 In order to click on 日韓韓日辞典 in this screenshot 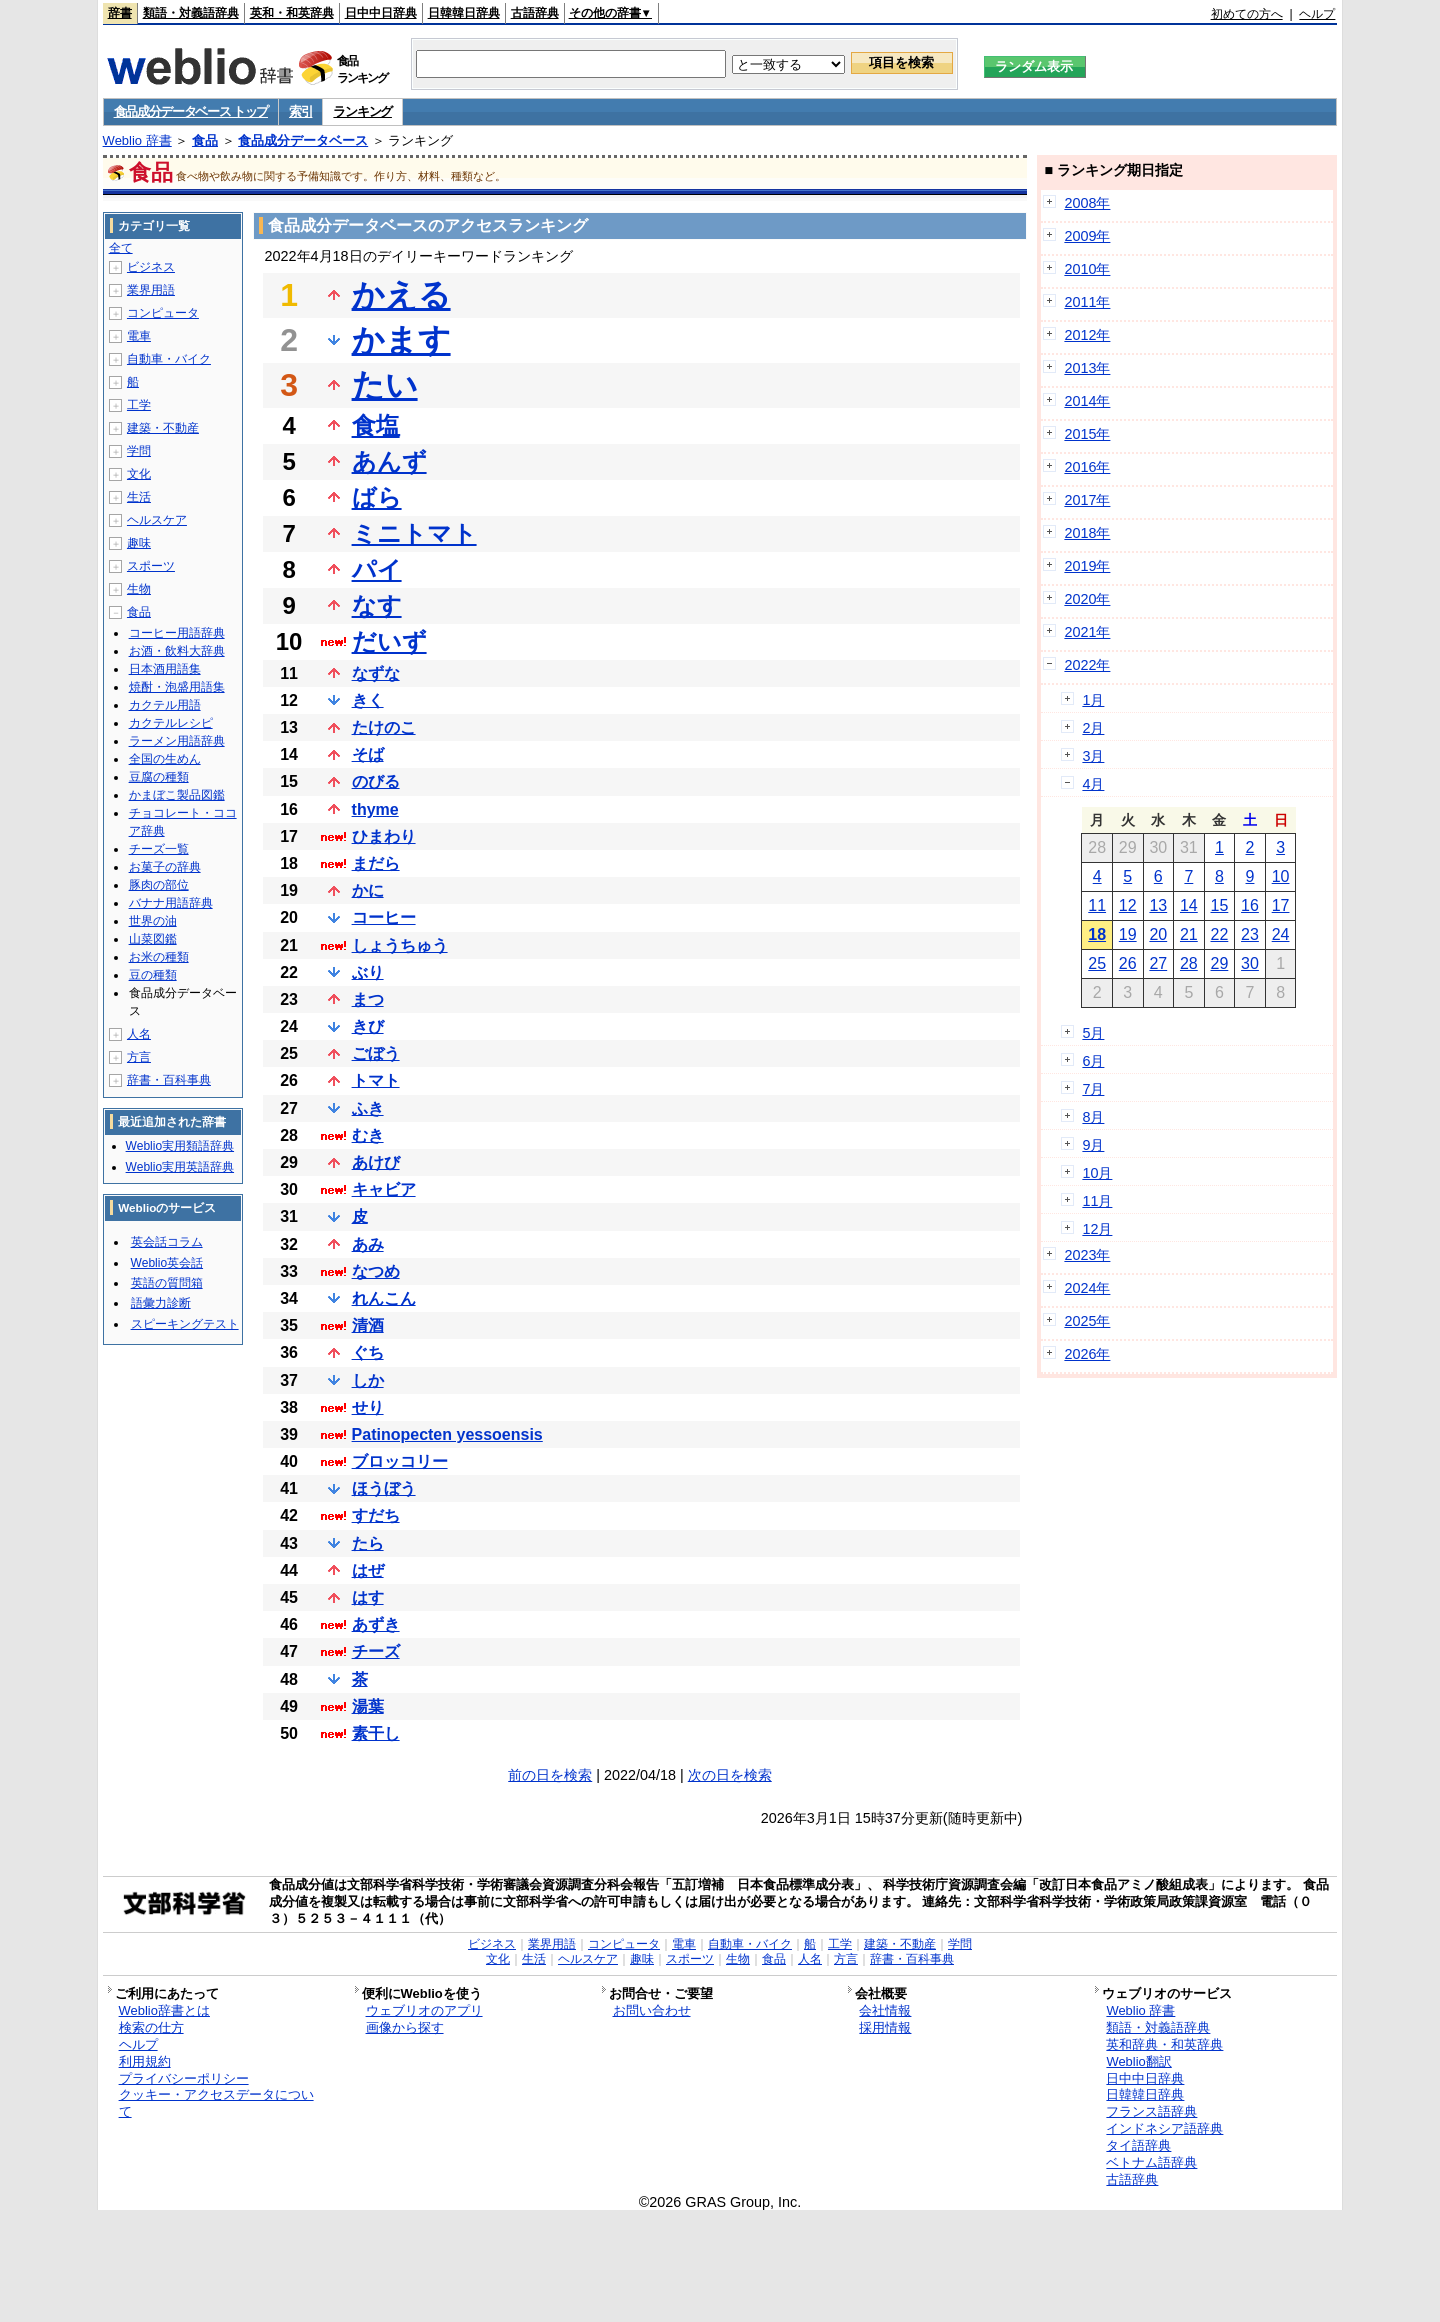, I will do `click(464, 13)`.